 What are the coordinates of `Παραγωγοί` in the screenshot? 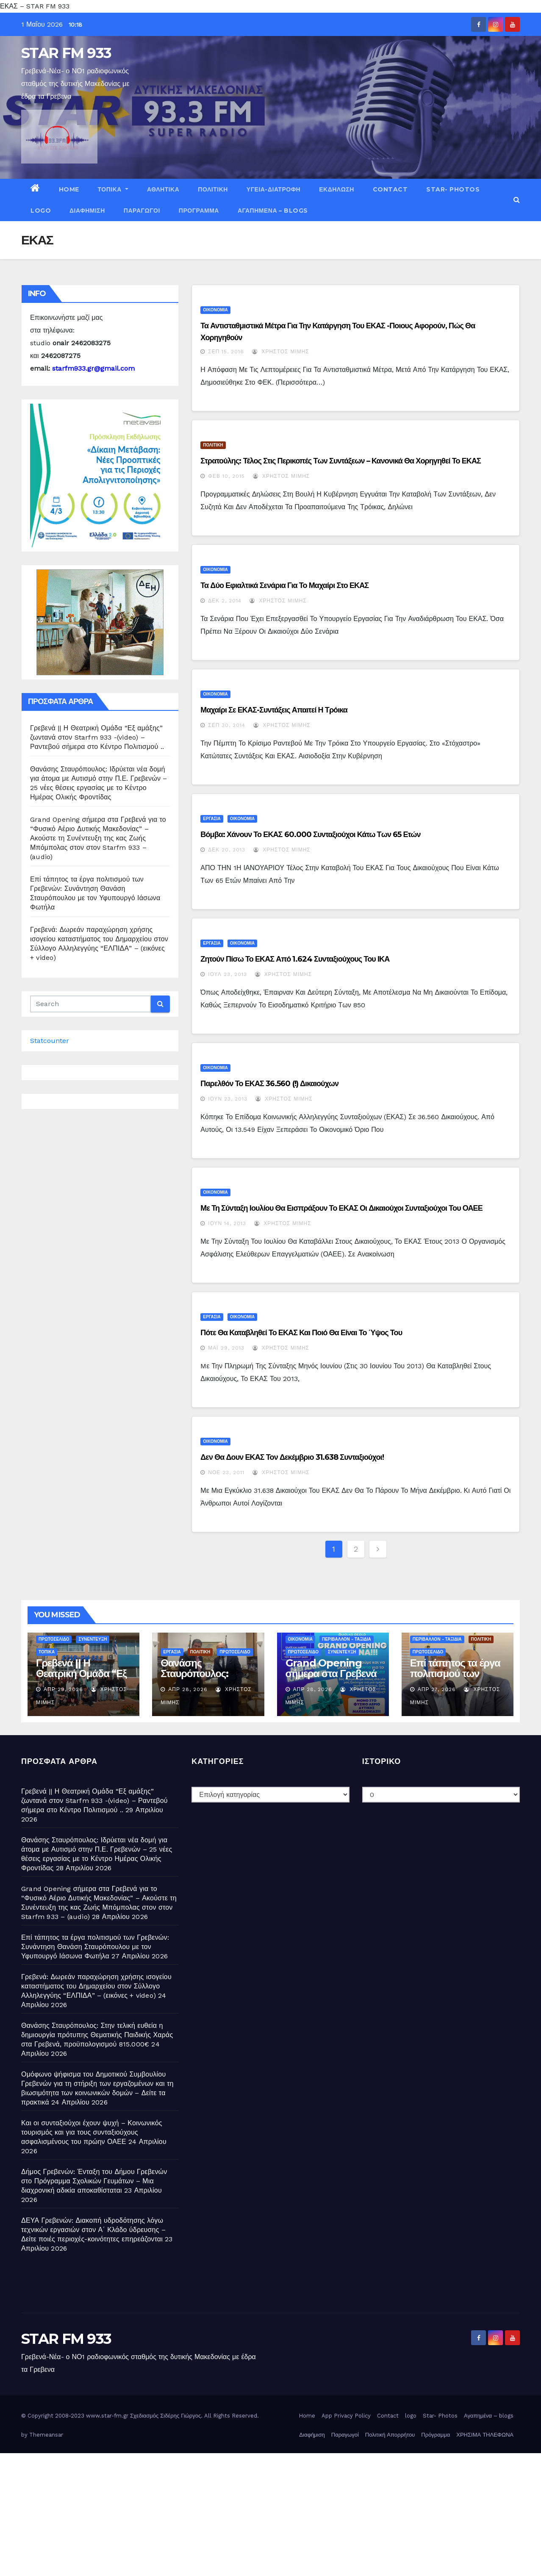 It's located at (142, 210).